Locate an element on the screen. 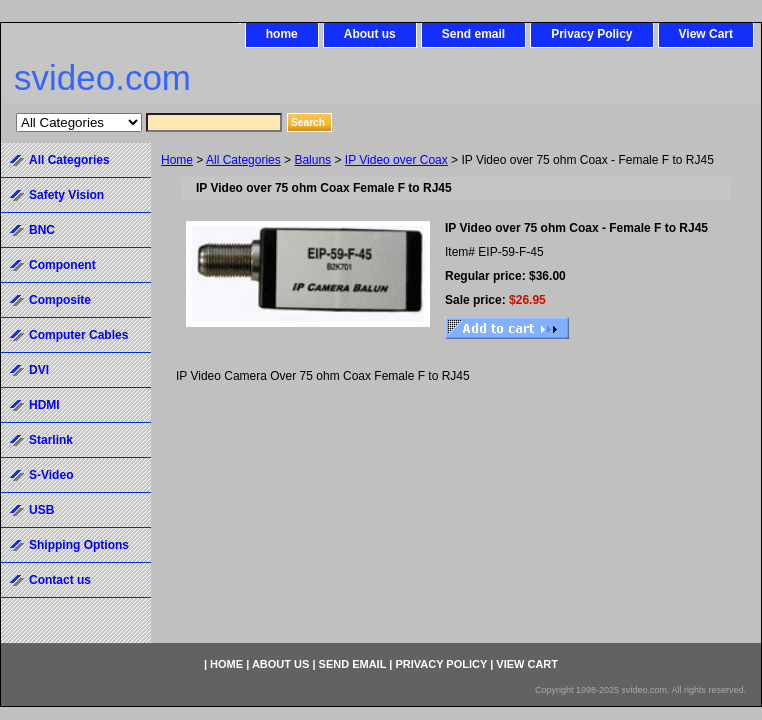  BNC is located at coordinates (42, 230).